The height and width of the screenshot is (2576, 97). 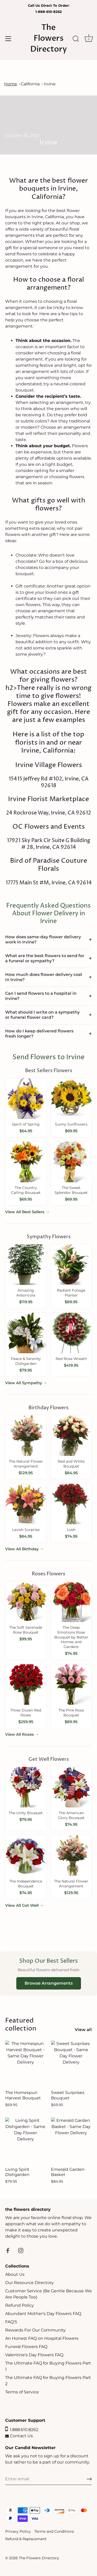 I want to click on The Natural Flower Arrangement, so click(x=26, y=1464).